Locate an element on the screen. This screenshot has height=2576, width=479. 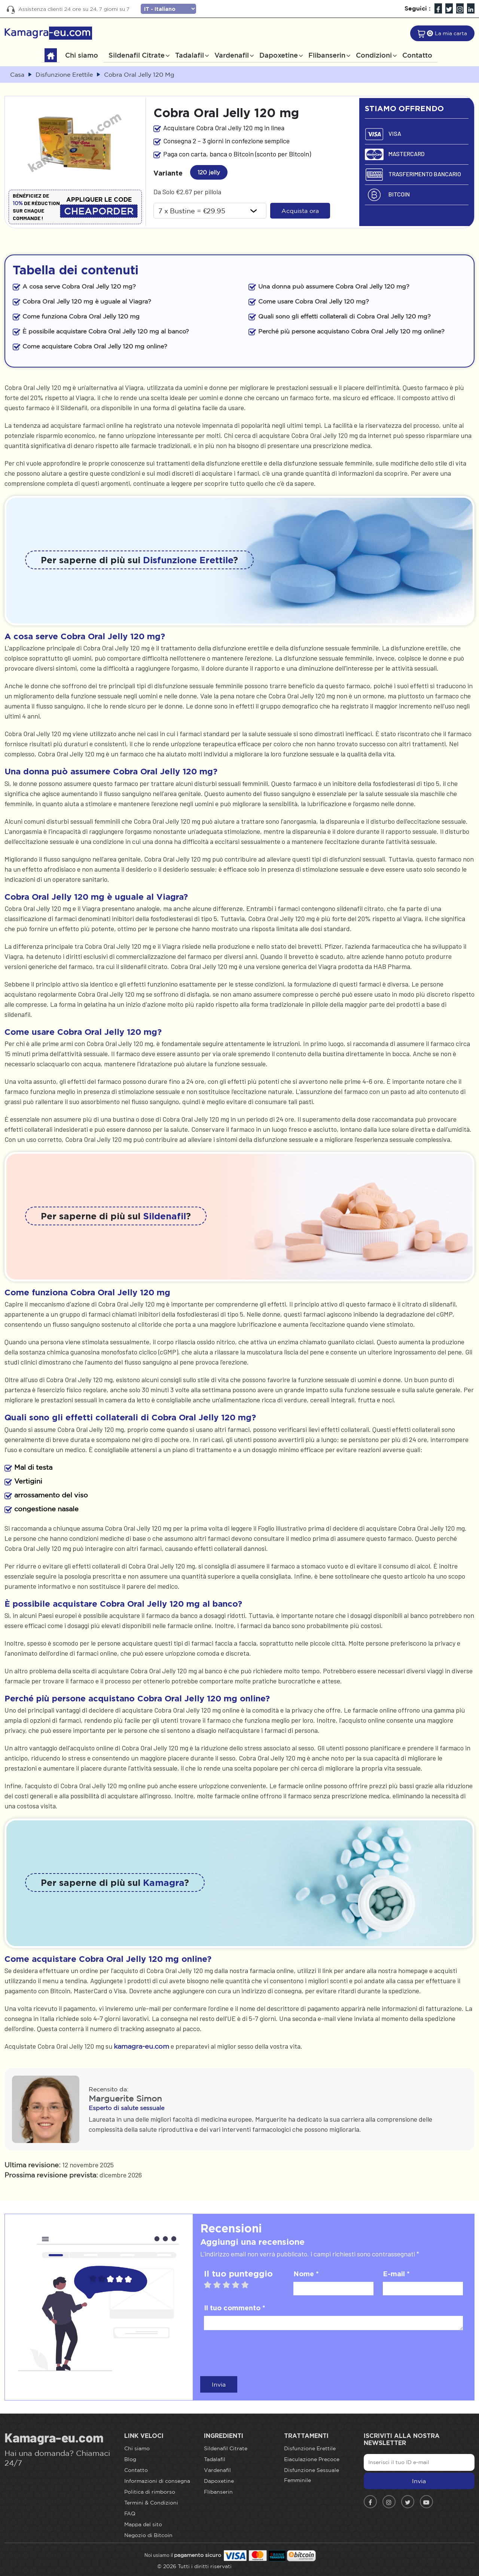
Contatto is located at coordinates (417, 55).